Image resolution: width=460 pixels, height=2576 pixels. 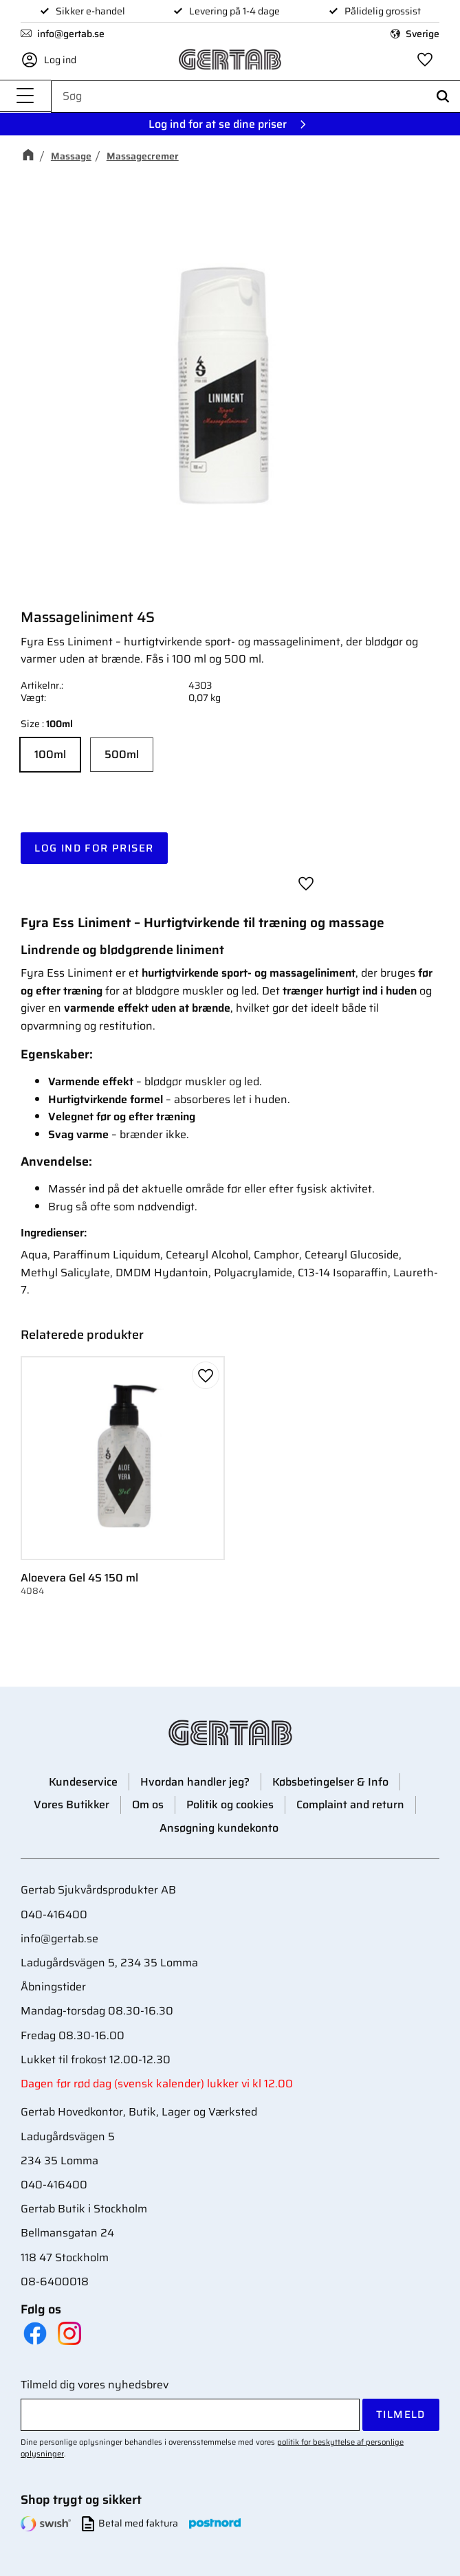 What do you see at coordinates (148, 1804) in the screenshot?
I see `Om os [menuitem]` at bounding box center [148, 1804].